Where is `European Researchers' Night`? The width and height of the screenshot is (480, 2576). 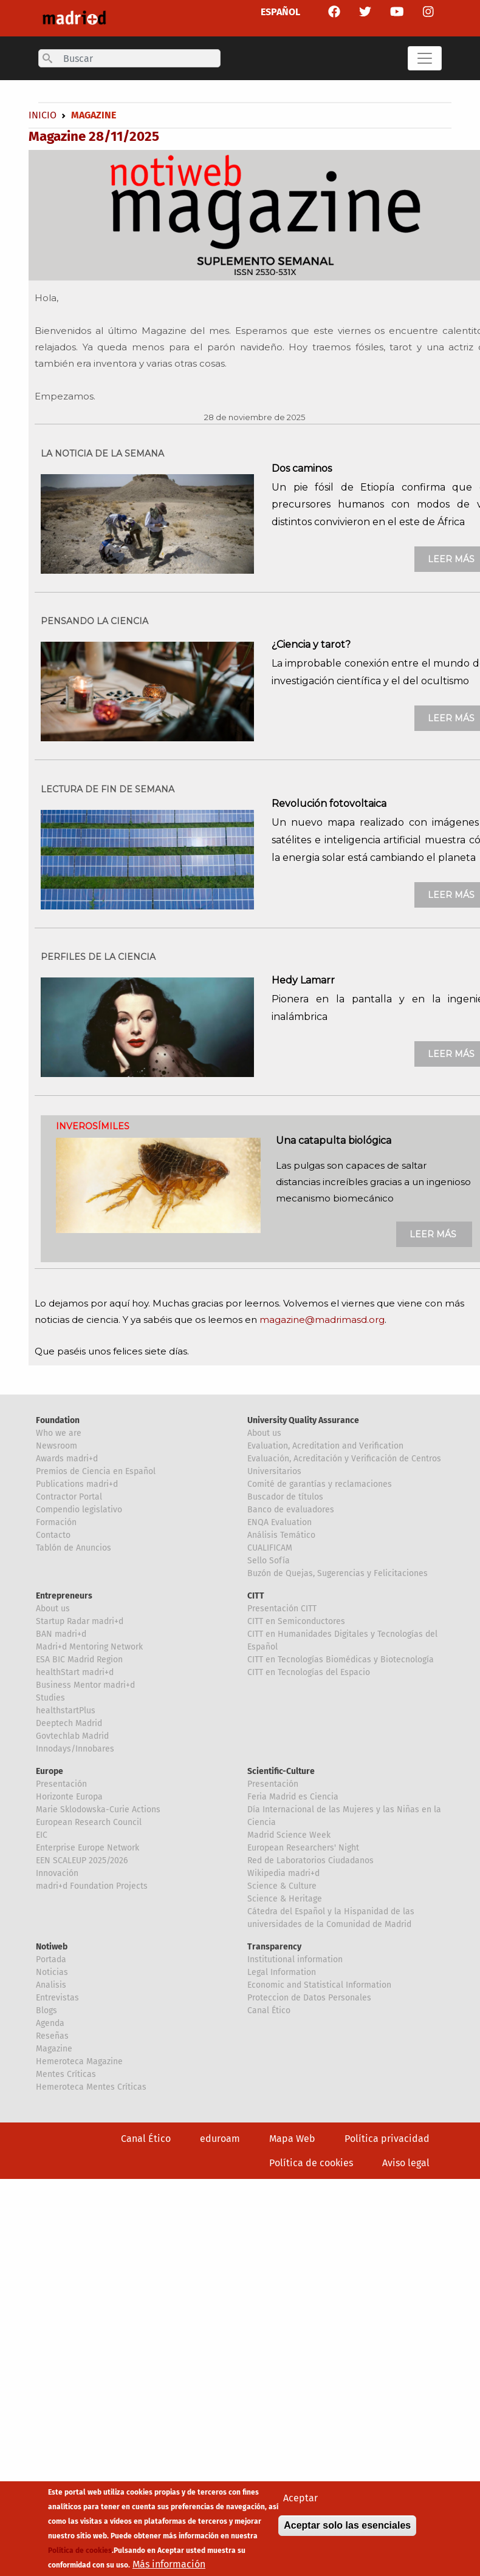
European Researchers' Night is located at coordinates (303, 1848).